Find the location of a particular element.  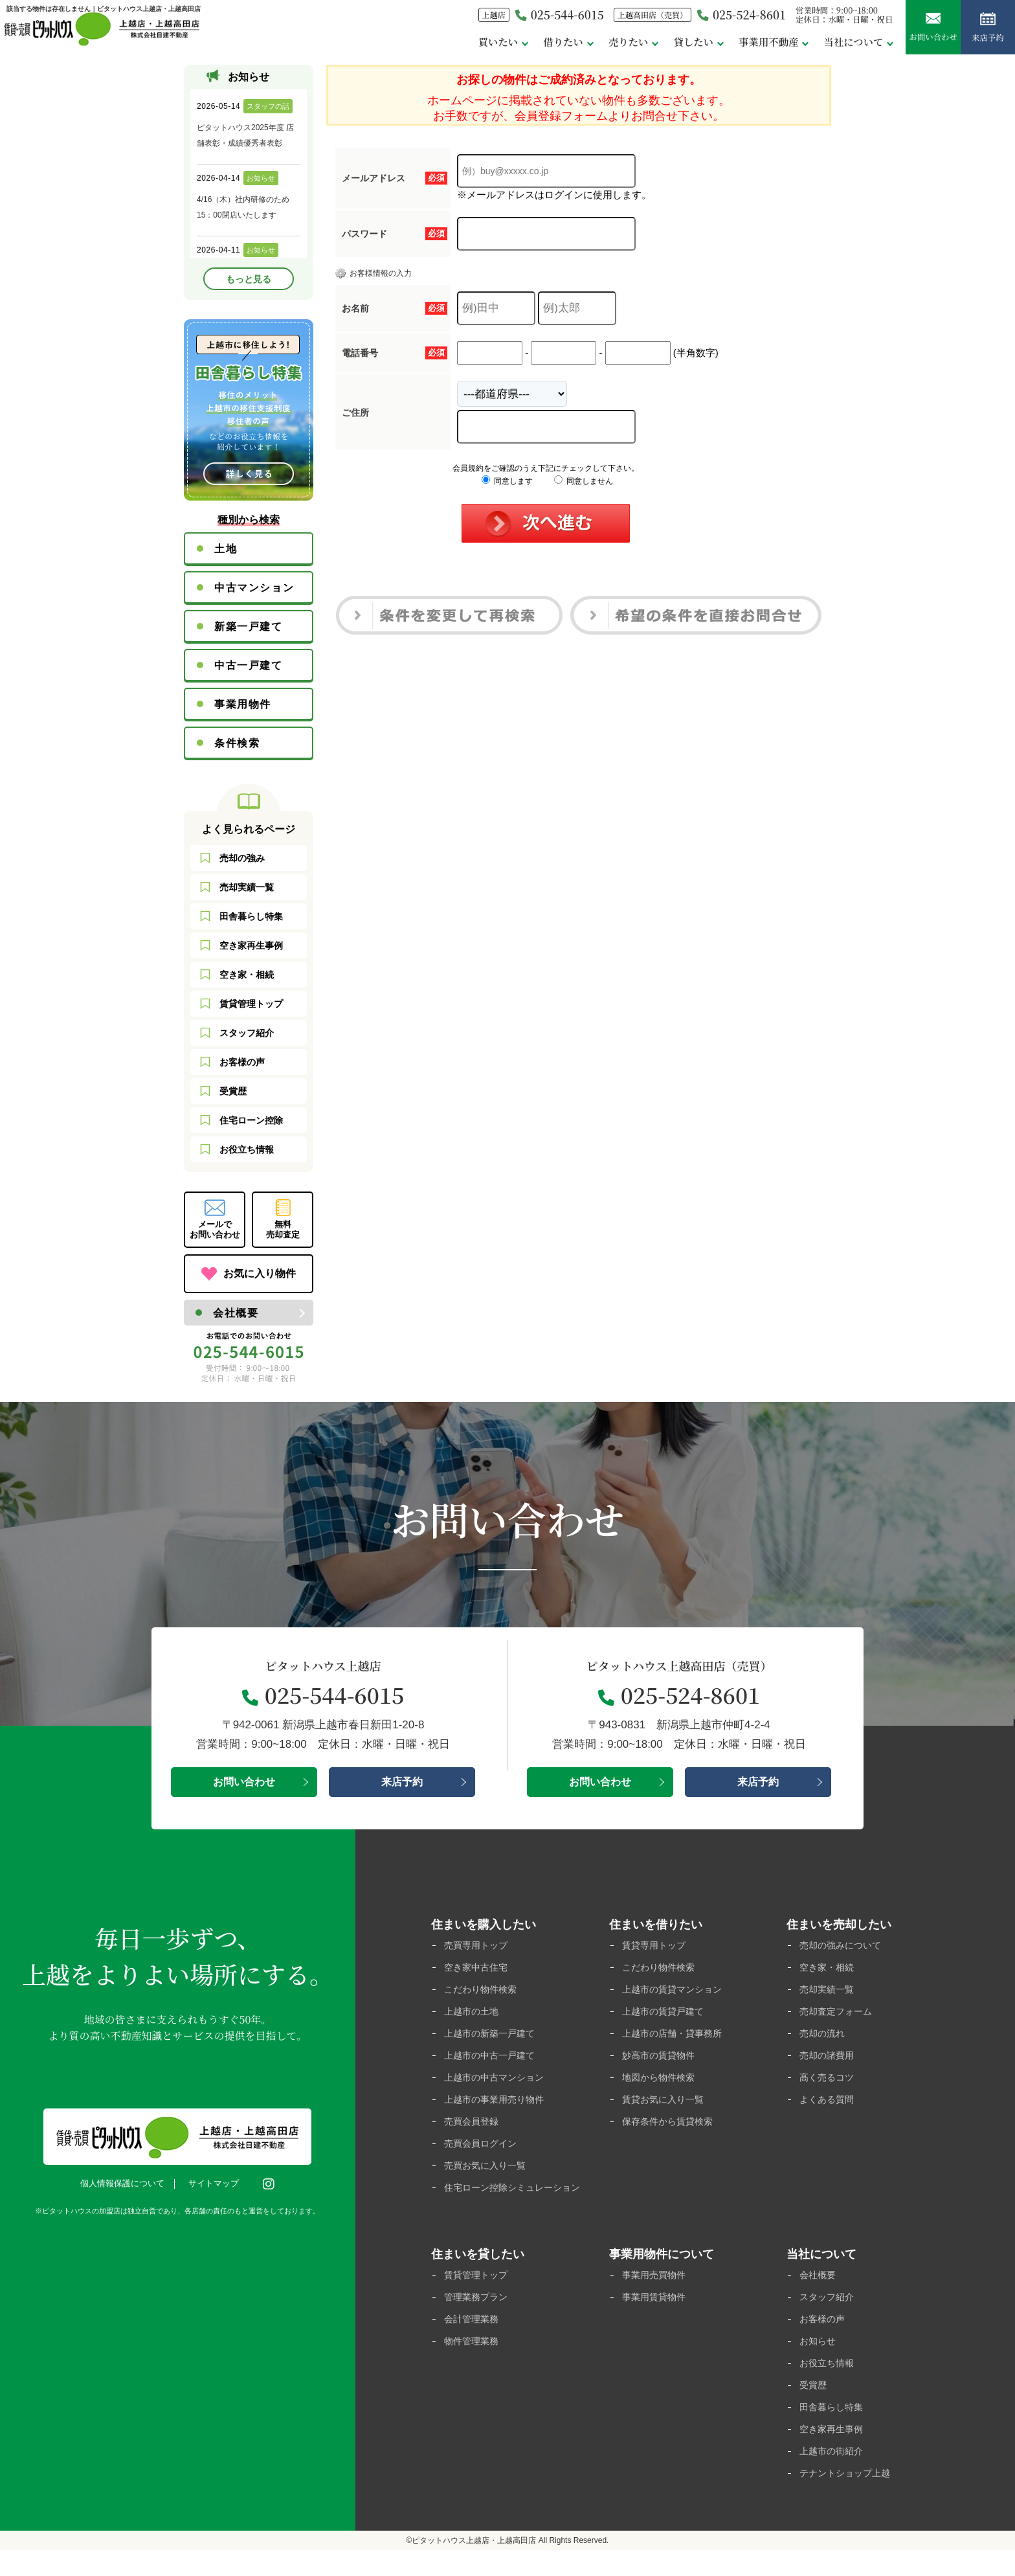

土地 is located at coordinates (225, 548).